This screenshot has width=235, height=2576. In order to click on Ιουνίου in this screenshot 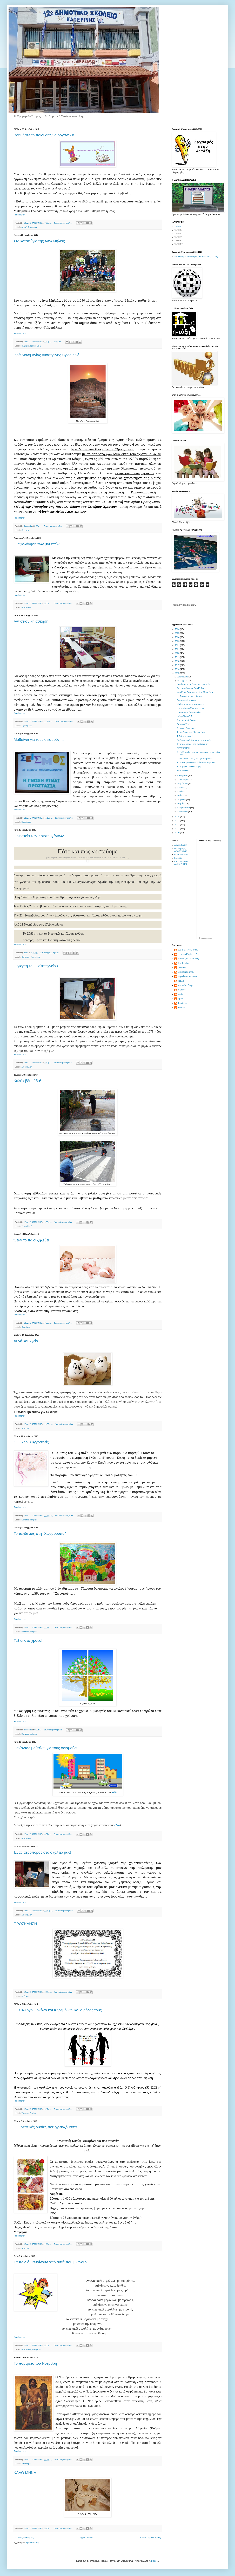, I will do `click(181, 791)`.